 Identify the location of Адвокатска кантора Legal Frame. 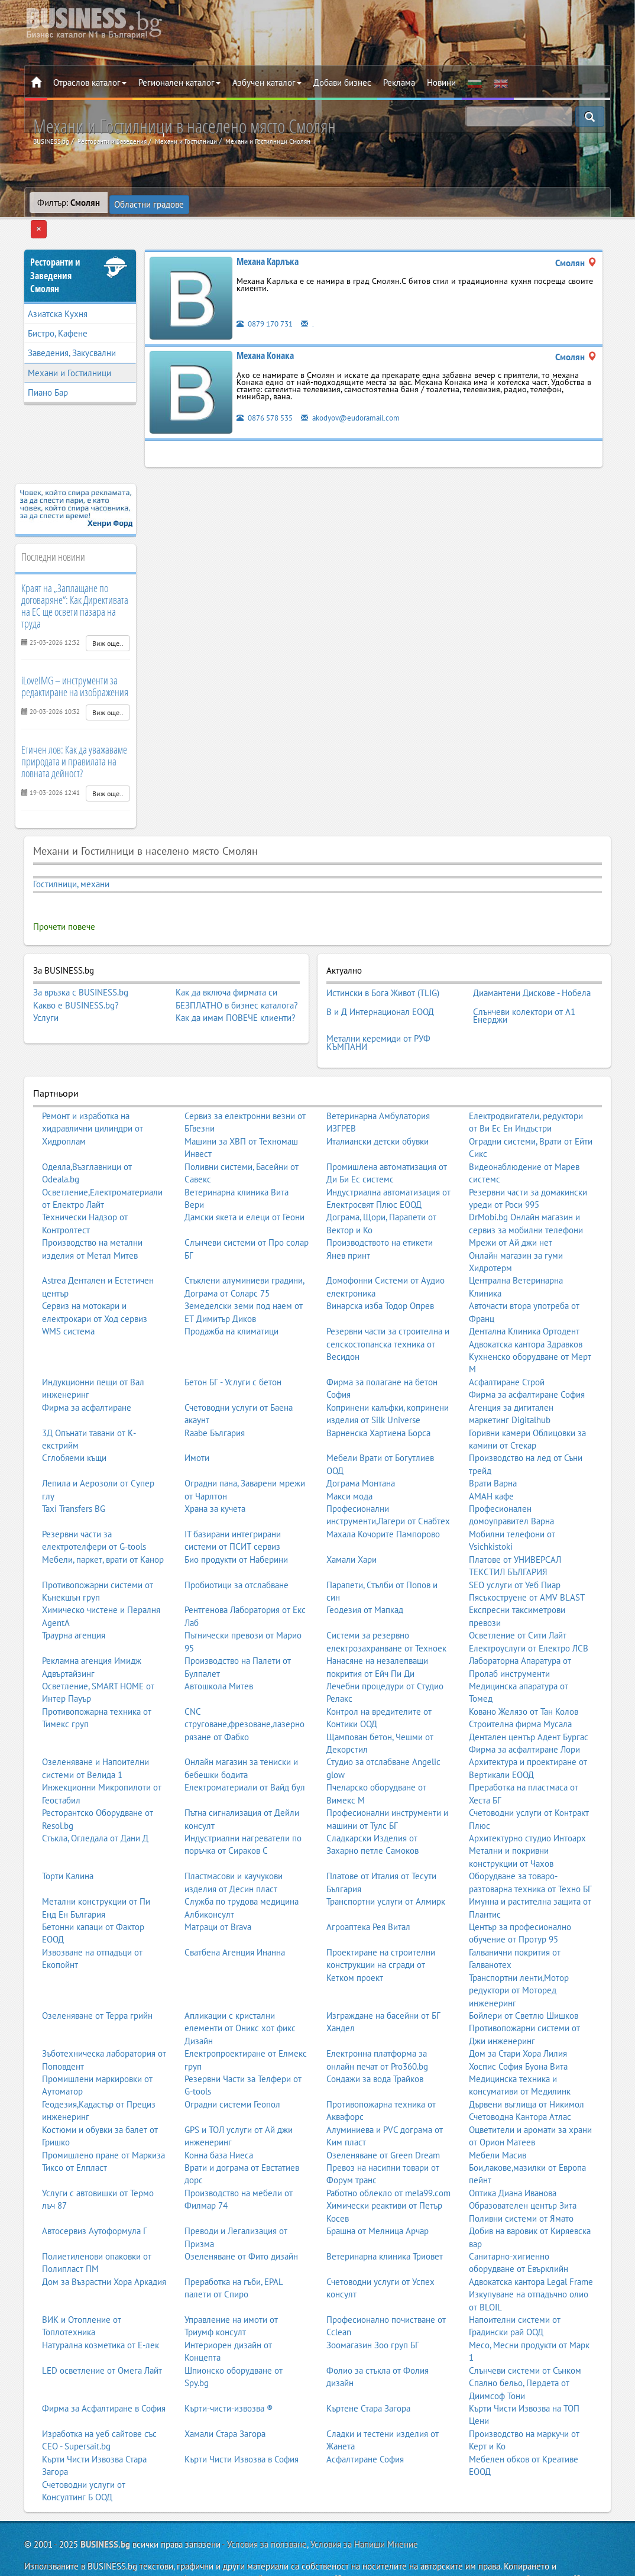
(531, 2245).